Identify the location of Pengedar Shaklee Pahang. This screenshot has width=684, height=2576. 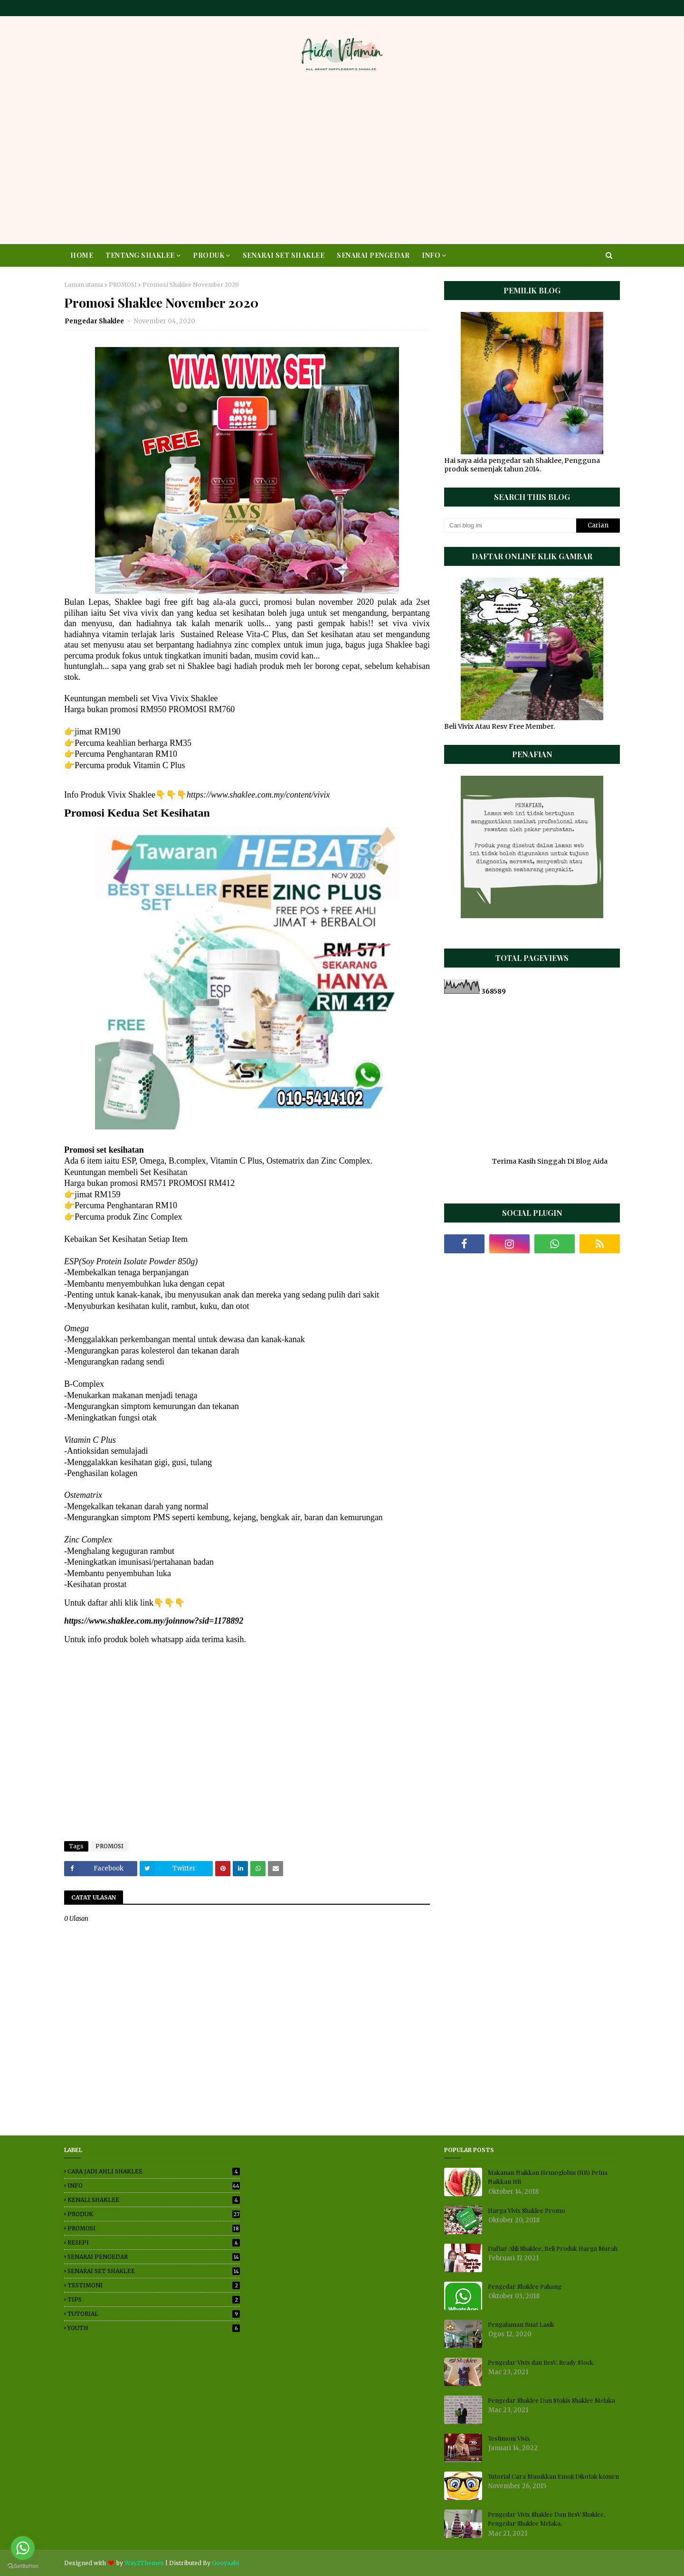
(524, 2286).